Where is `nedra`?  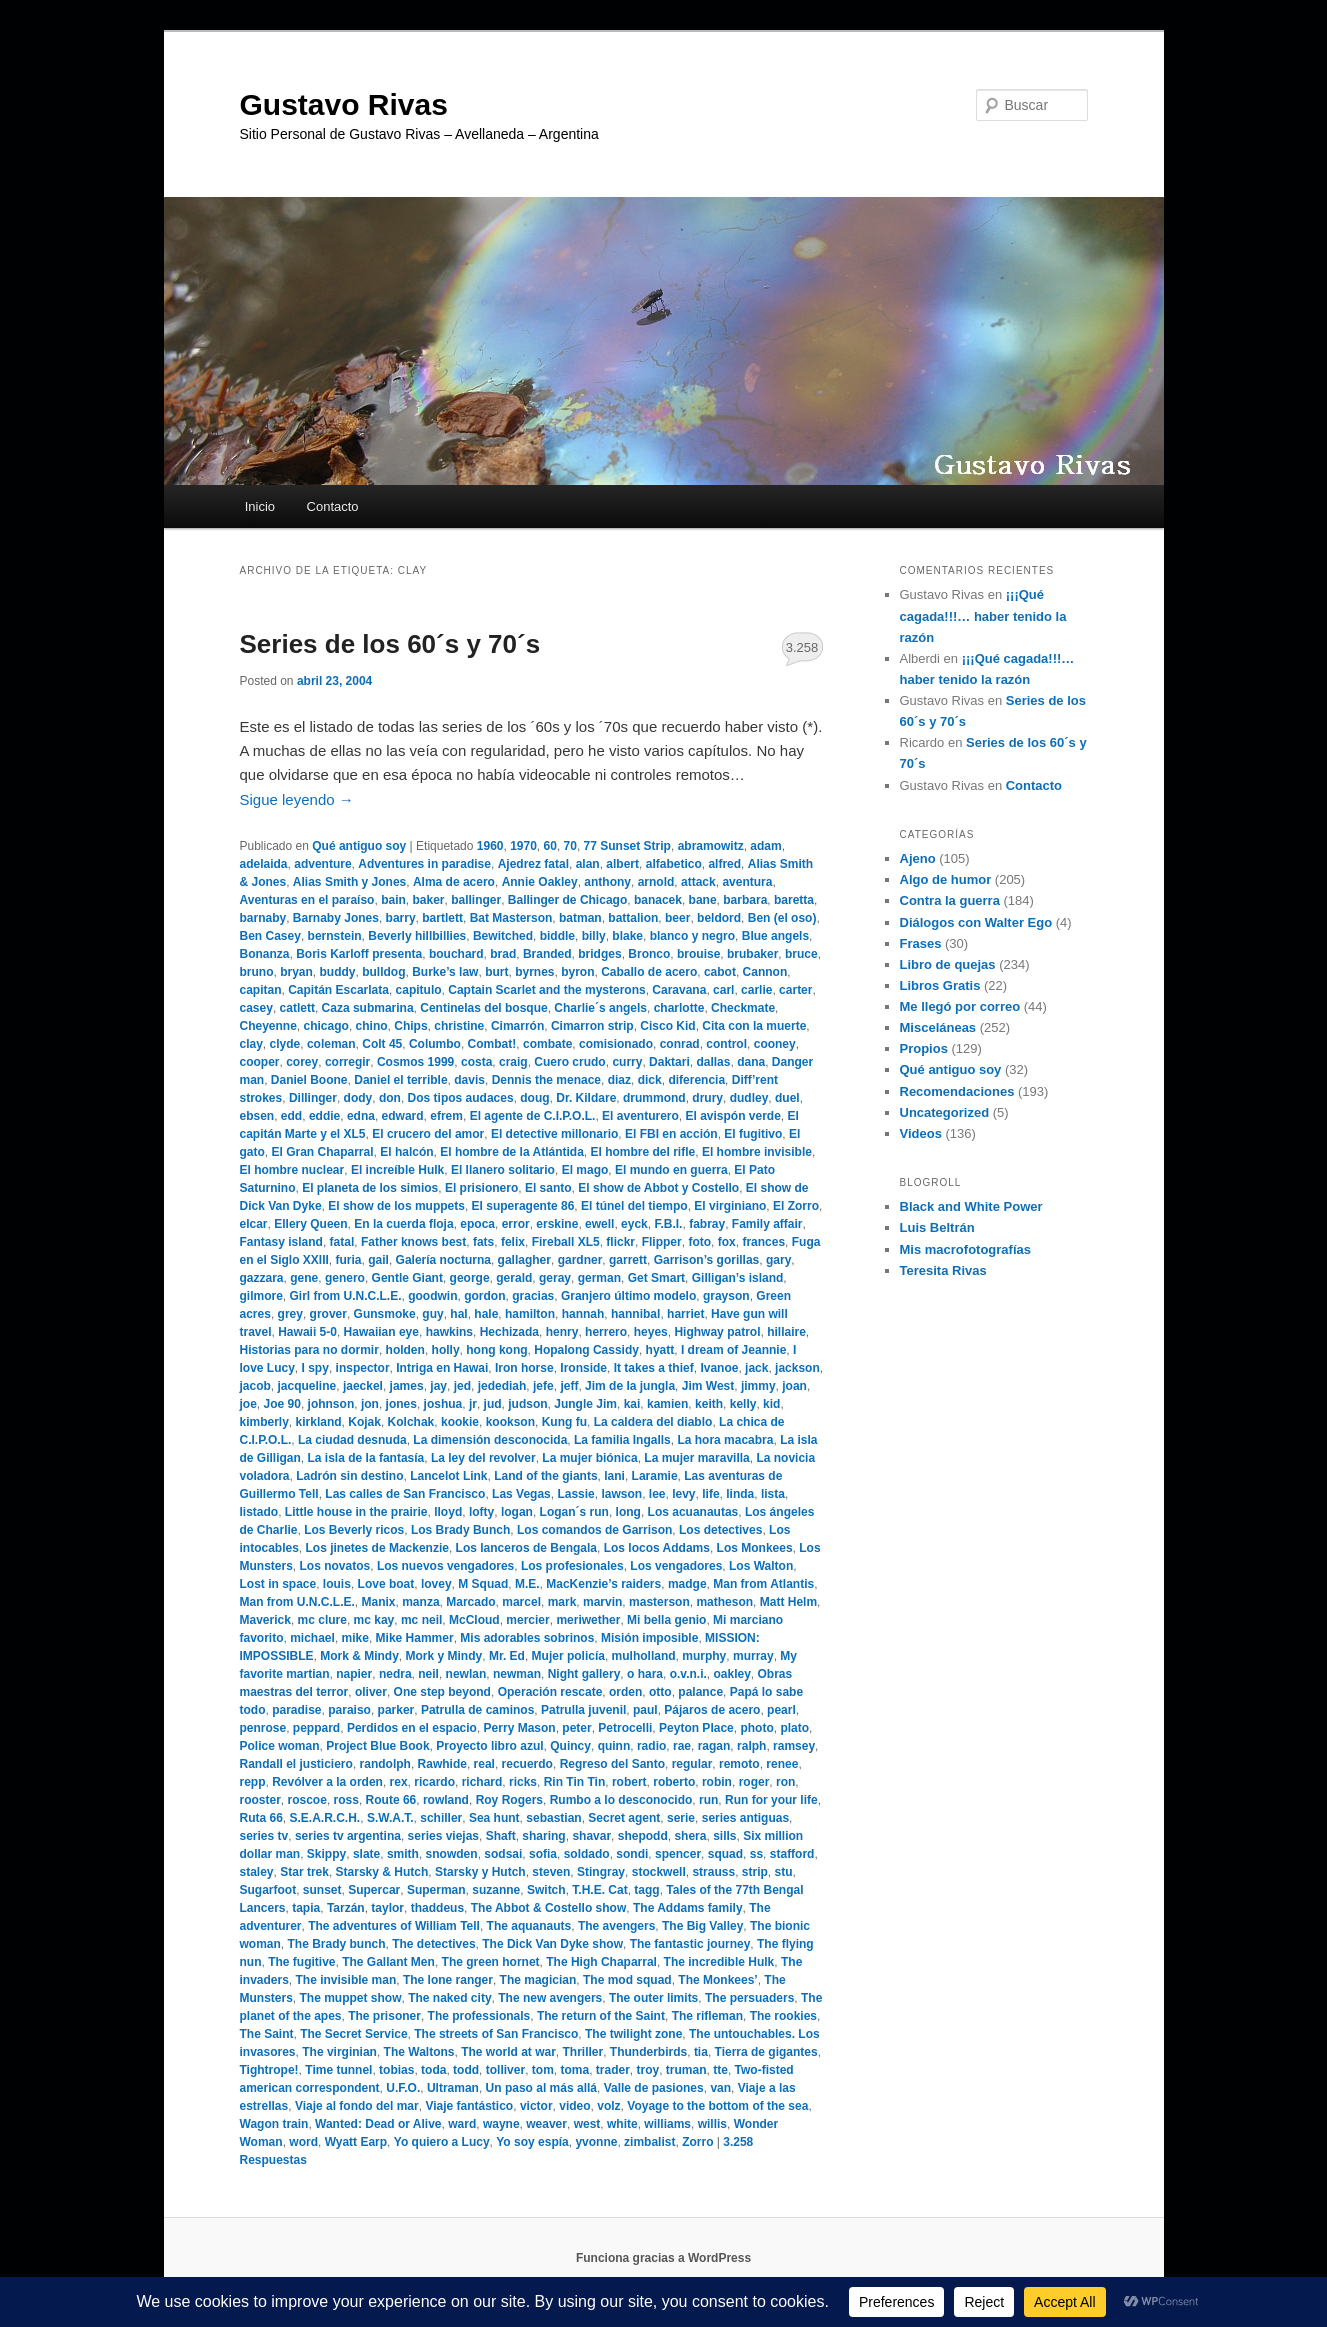 nedra is located at coordinates (395, 1674).